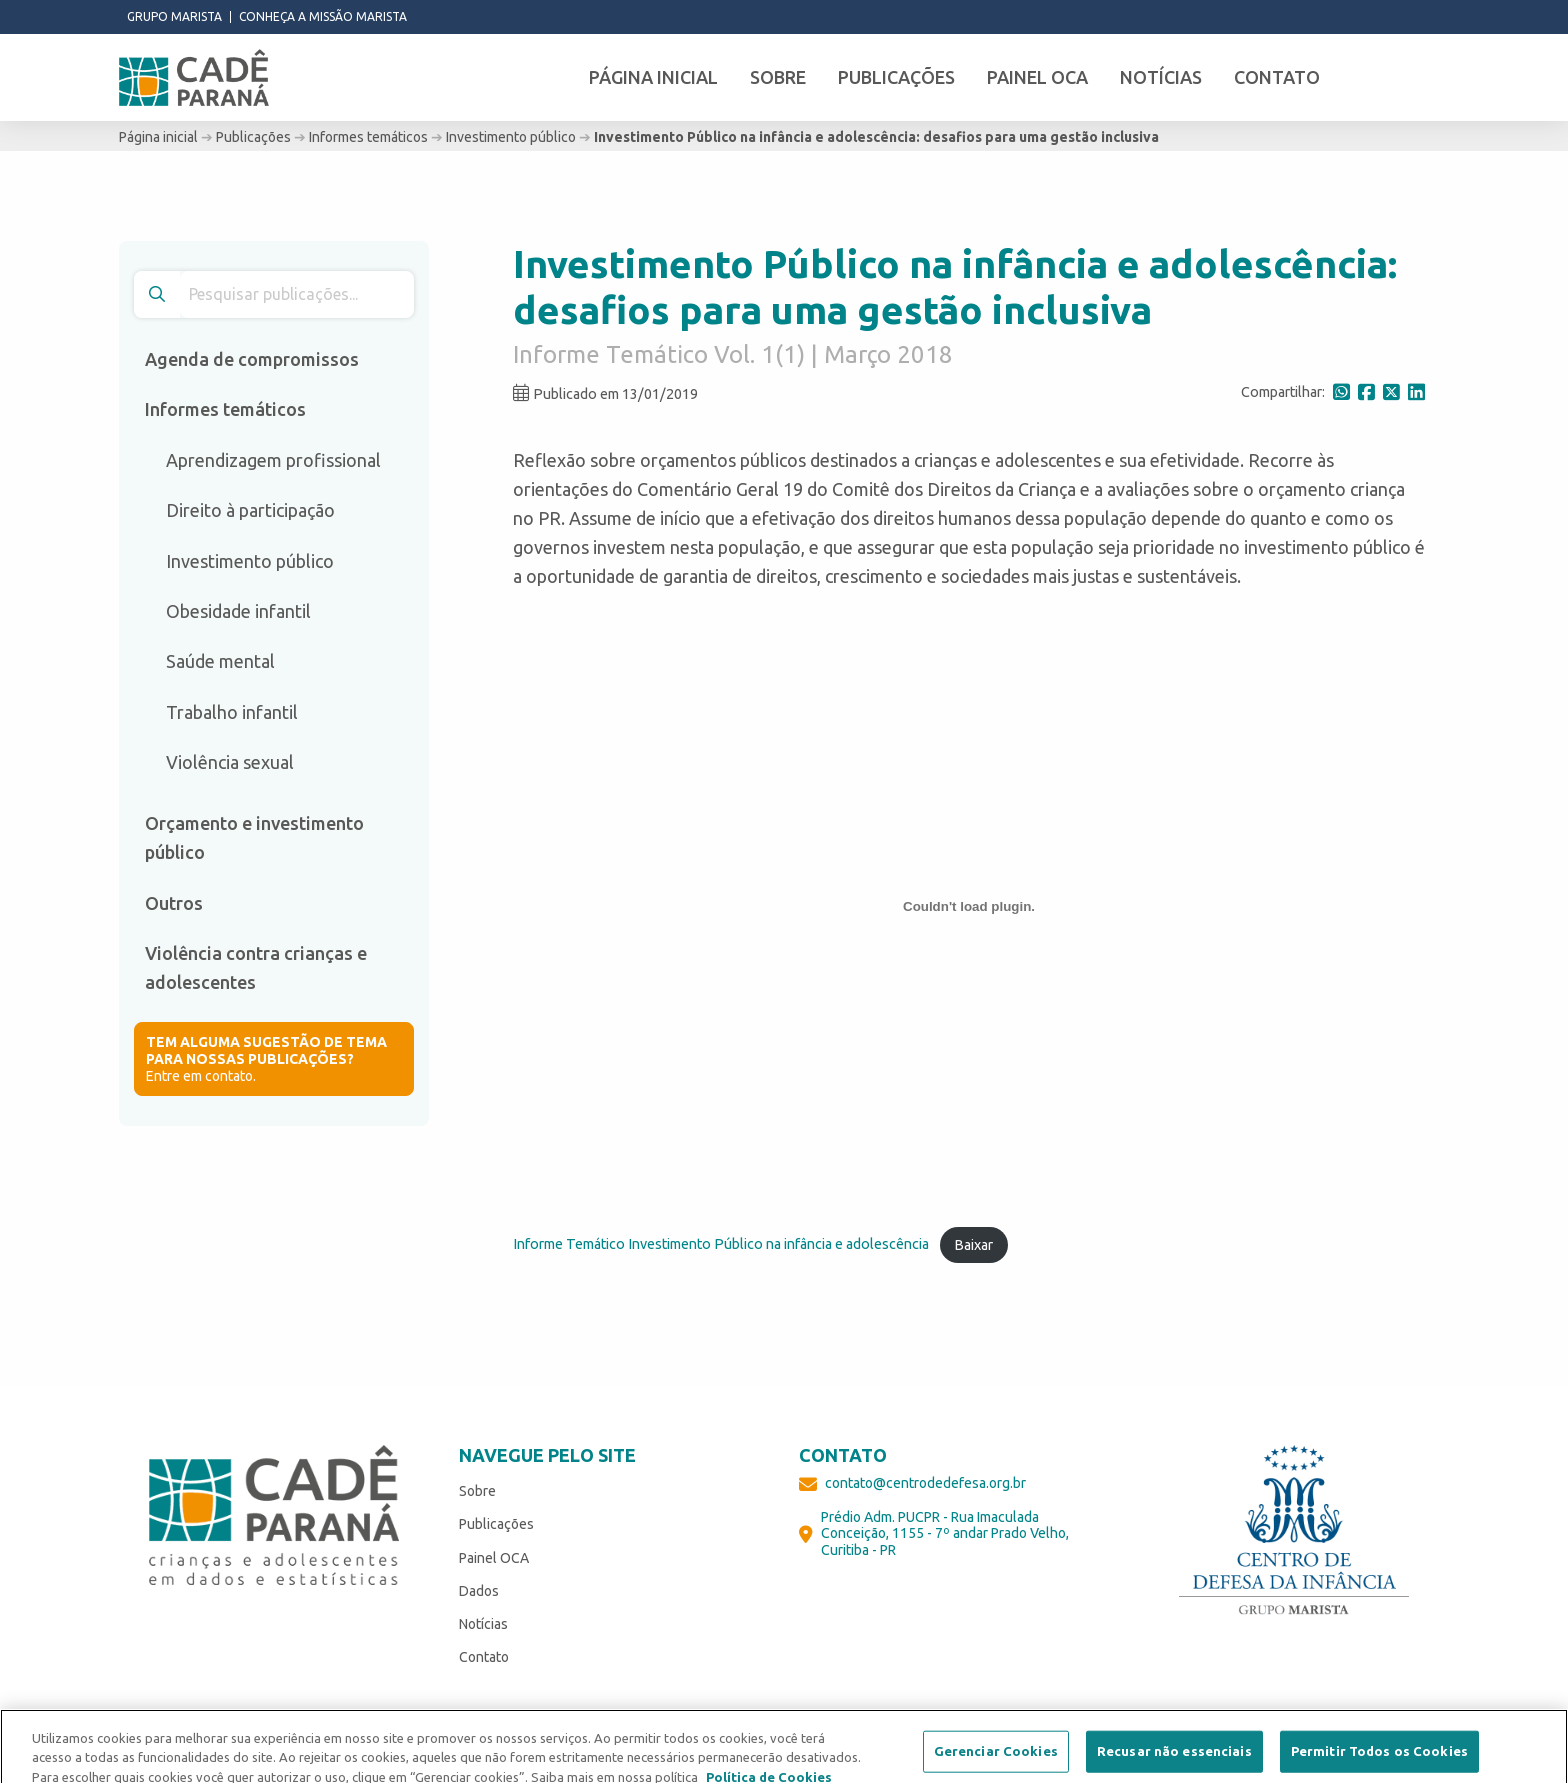 The width and height of the screenshot is (1568, 1783). What do you see at coordinates (511, 137) in the screenshot?
I see `Investimento público` at bounding box center [511, 137].